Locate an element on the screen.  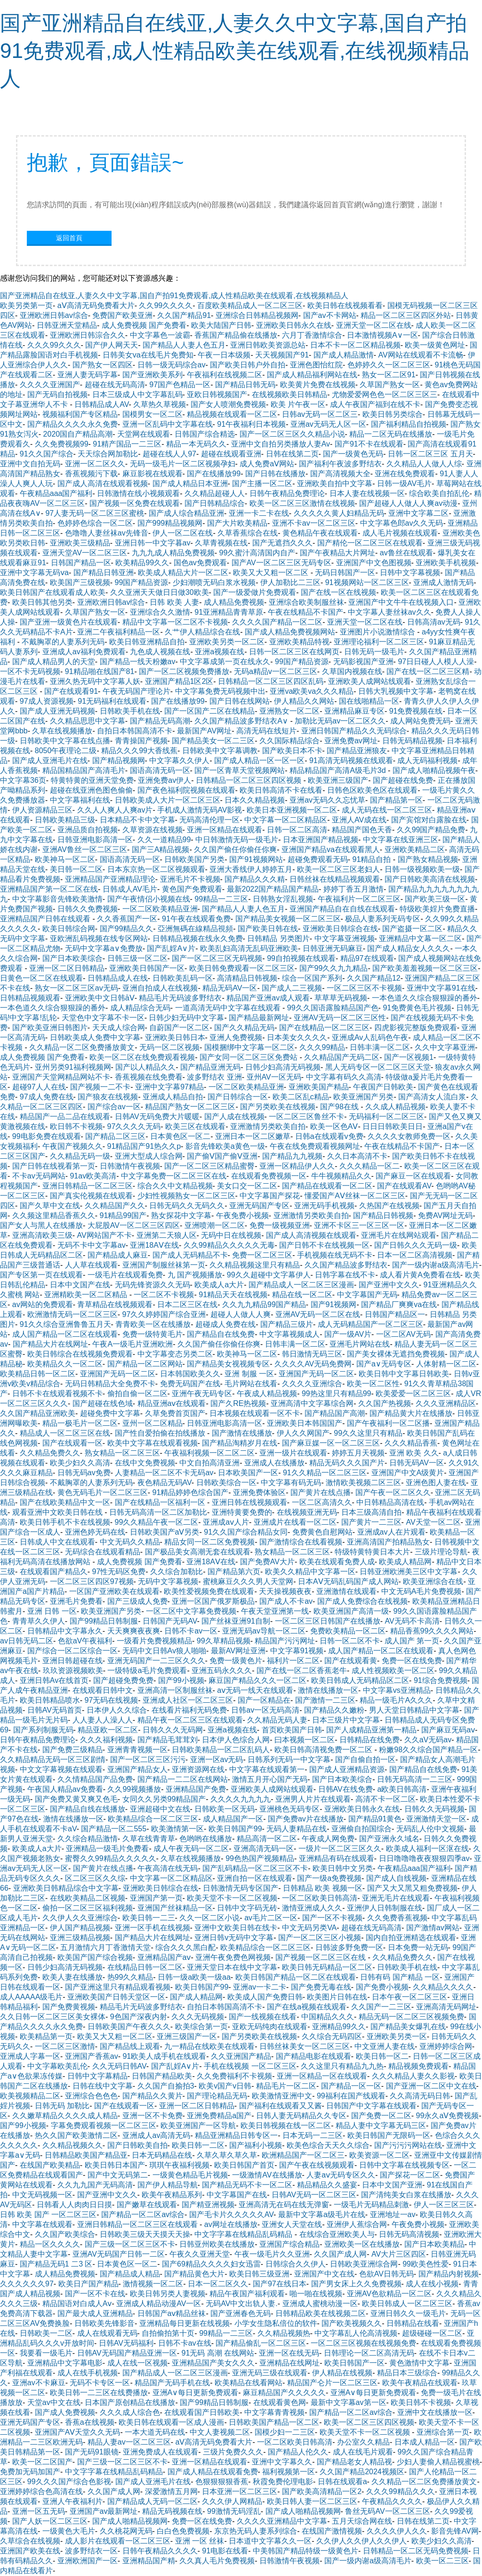
自拍偷拍第十页 is located at coordinates (168, 2333).